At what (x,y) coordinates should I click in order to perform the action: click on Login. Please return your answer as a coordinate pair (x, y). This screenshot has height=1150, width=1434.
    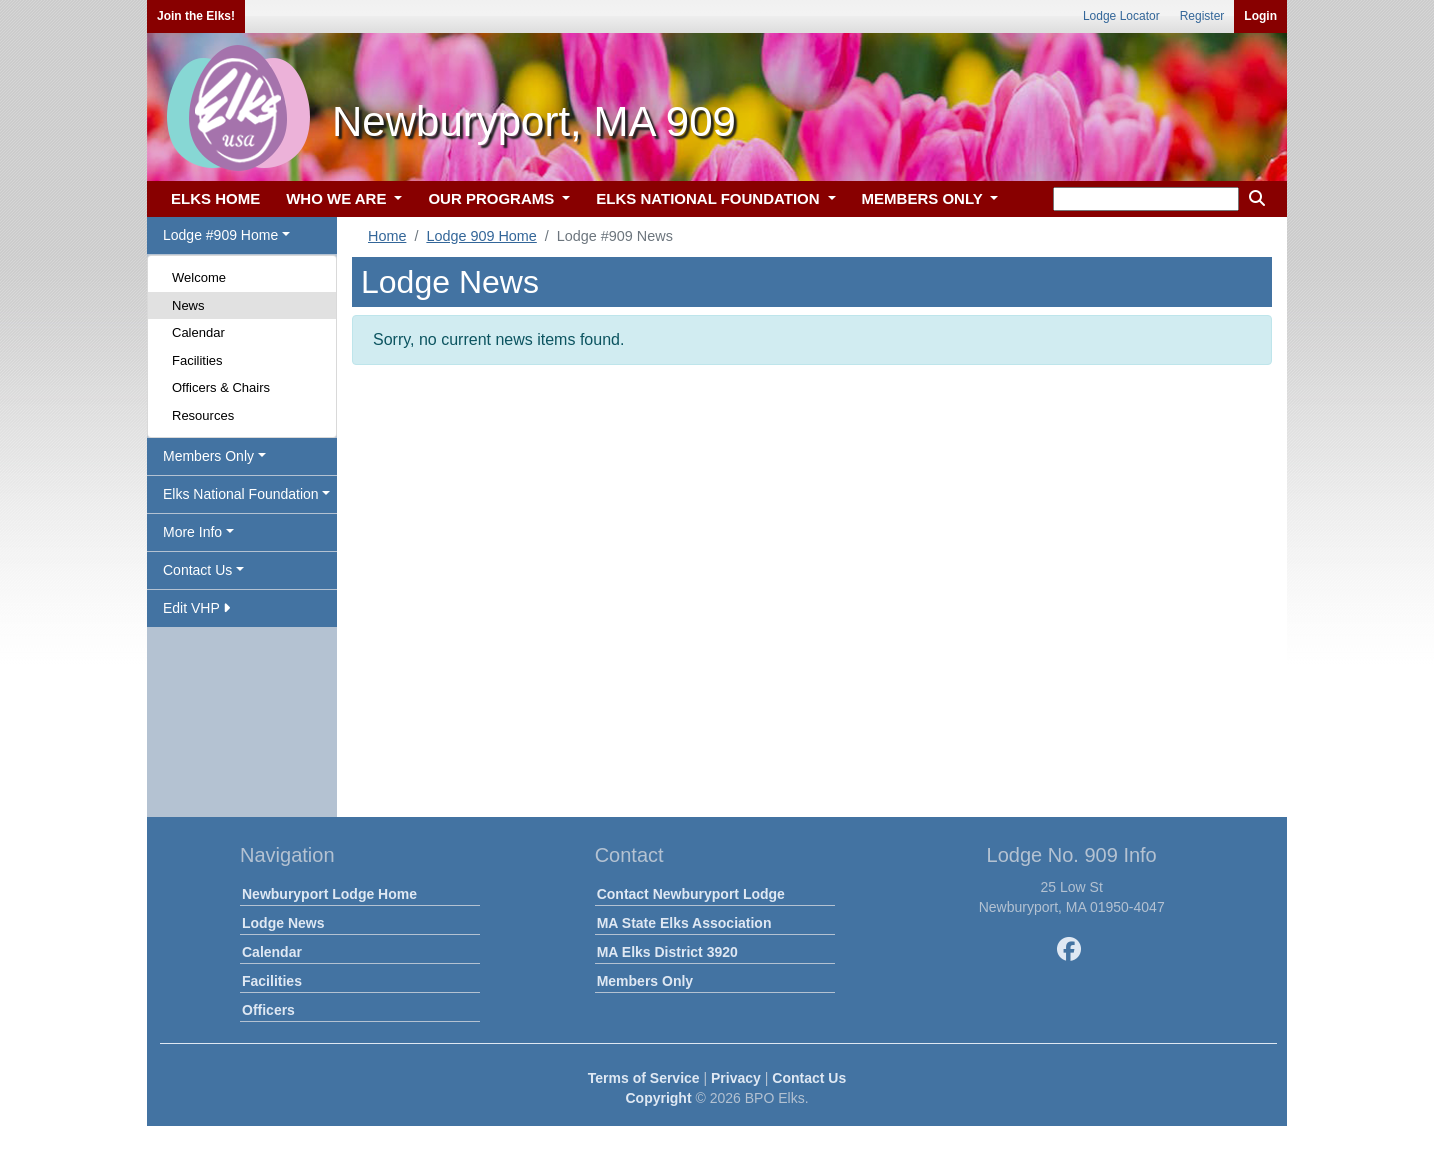
    Looking at the image, I should click on (1260, 16).